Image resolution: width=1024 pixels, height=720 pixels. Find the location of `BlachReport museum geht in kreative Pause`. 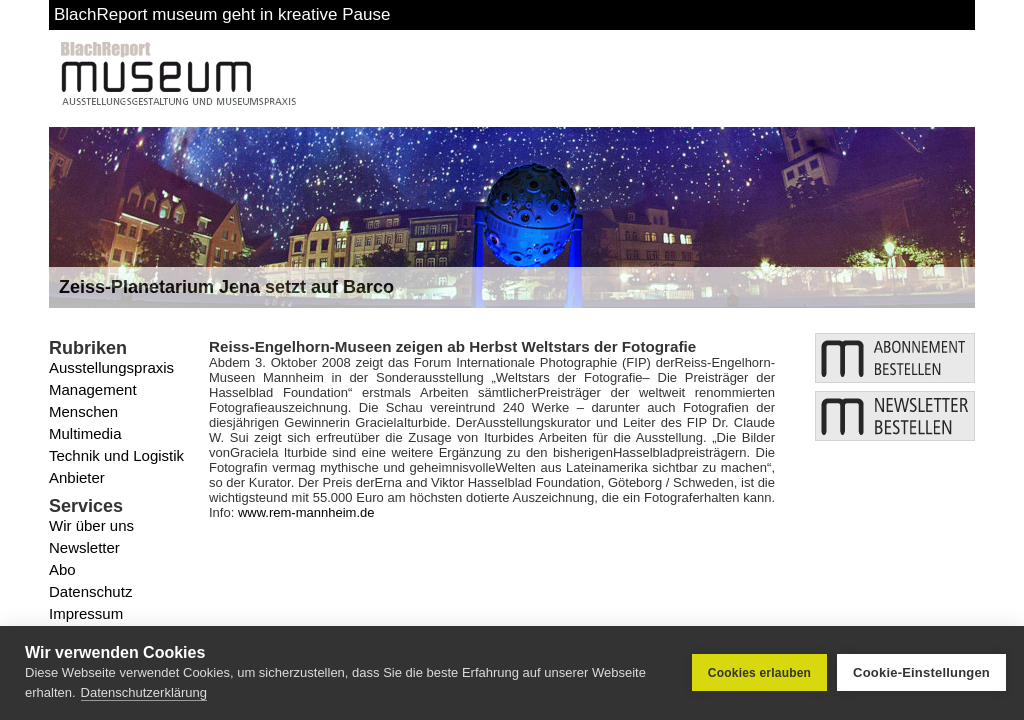

BlachReport museum geht in kreative Pause is located at coordinates (222, 14).